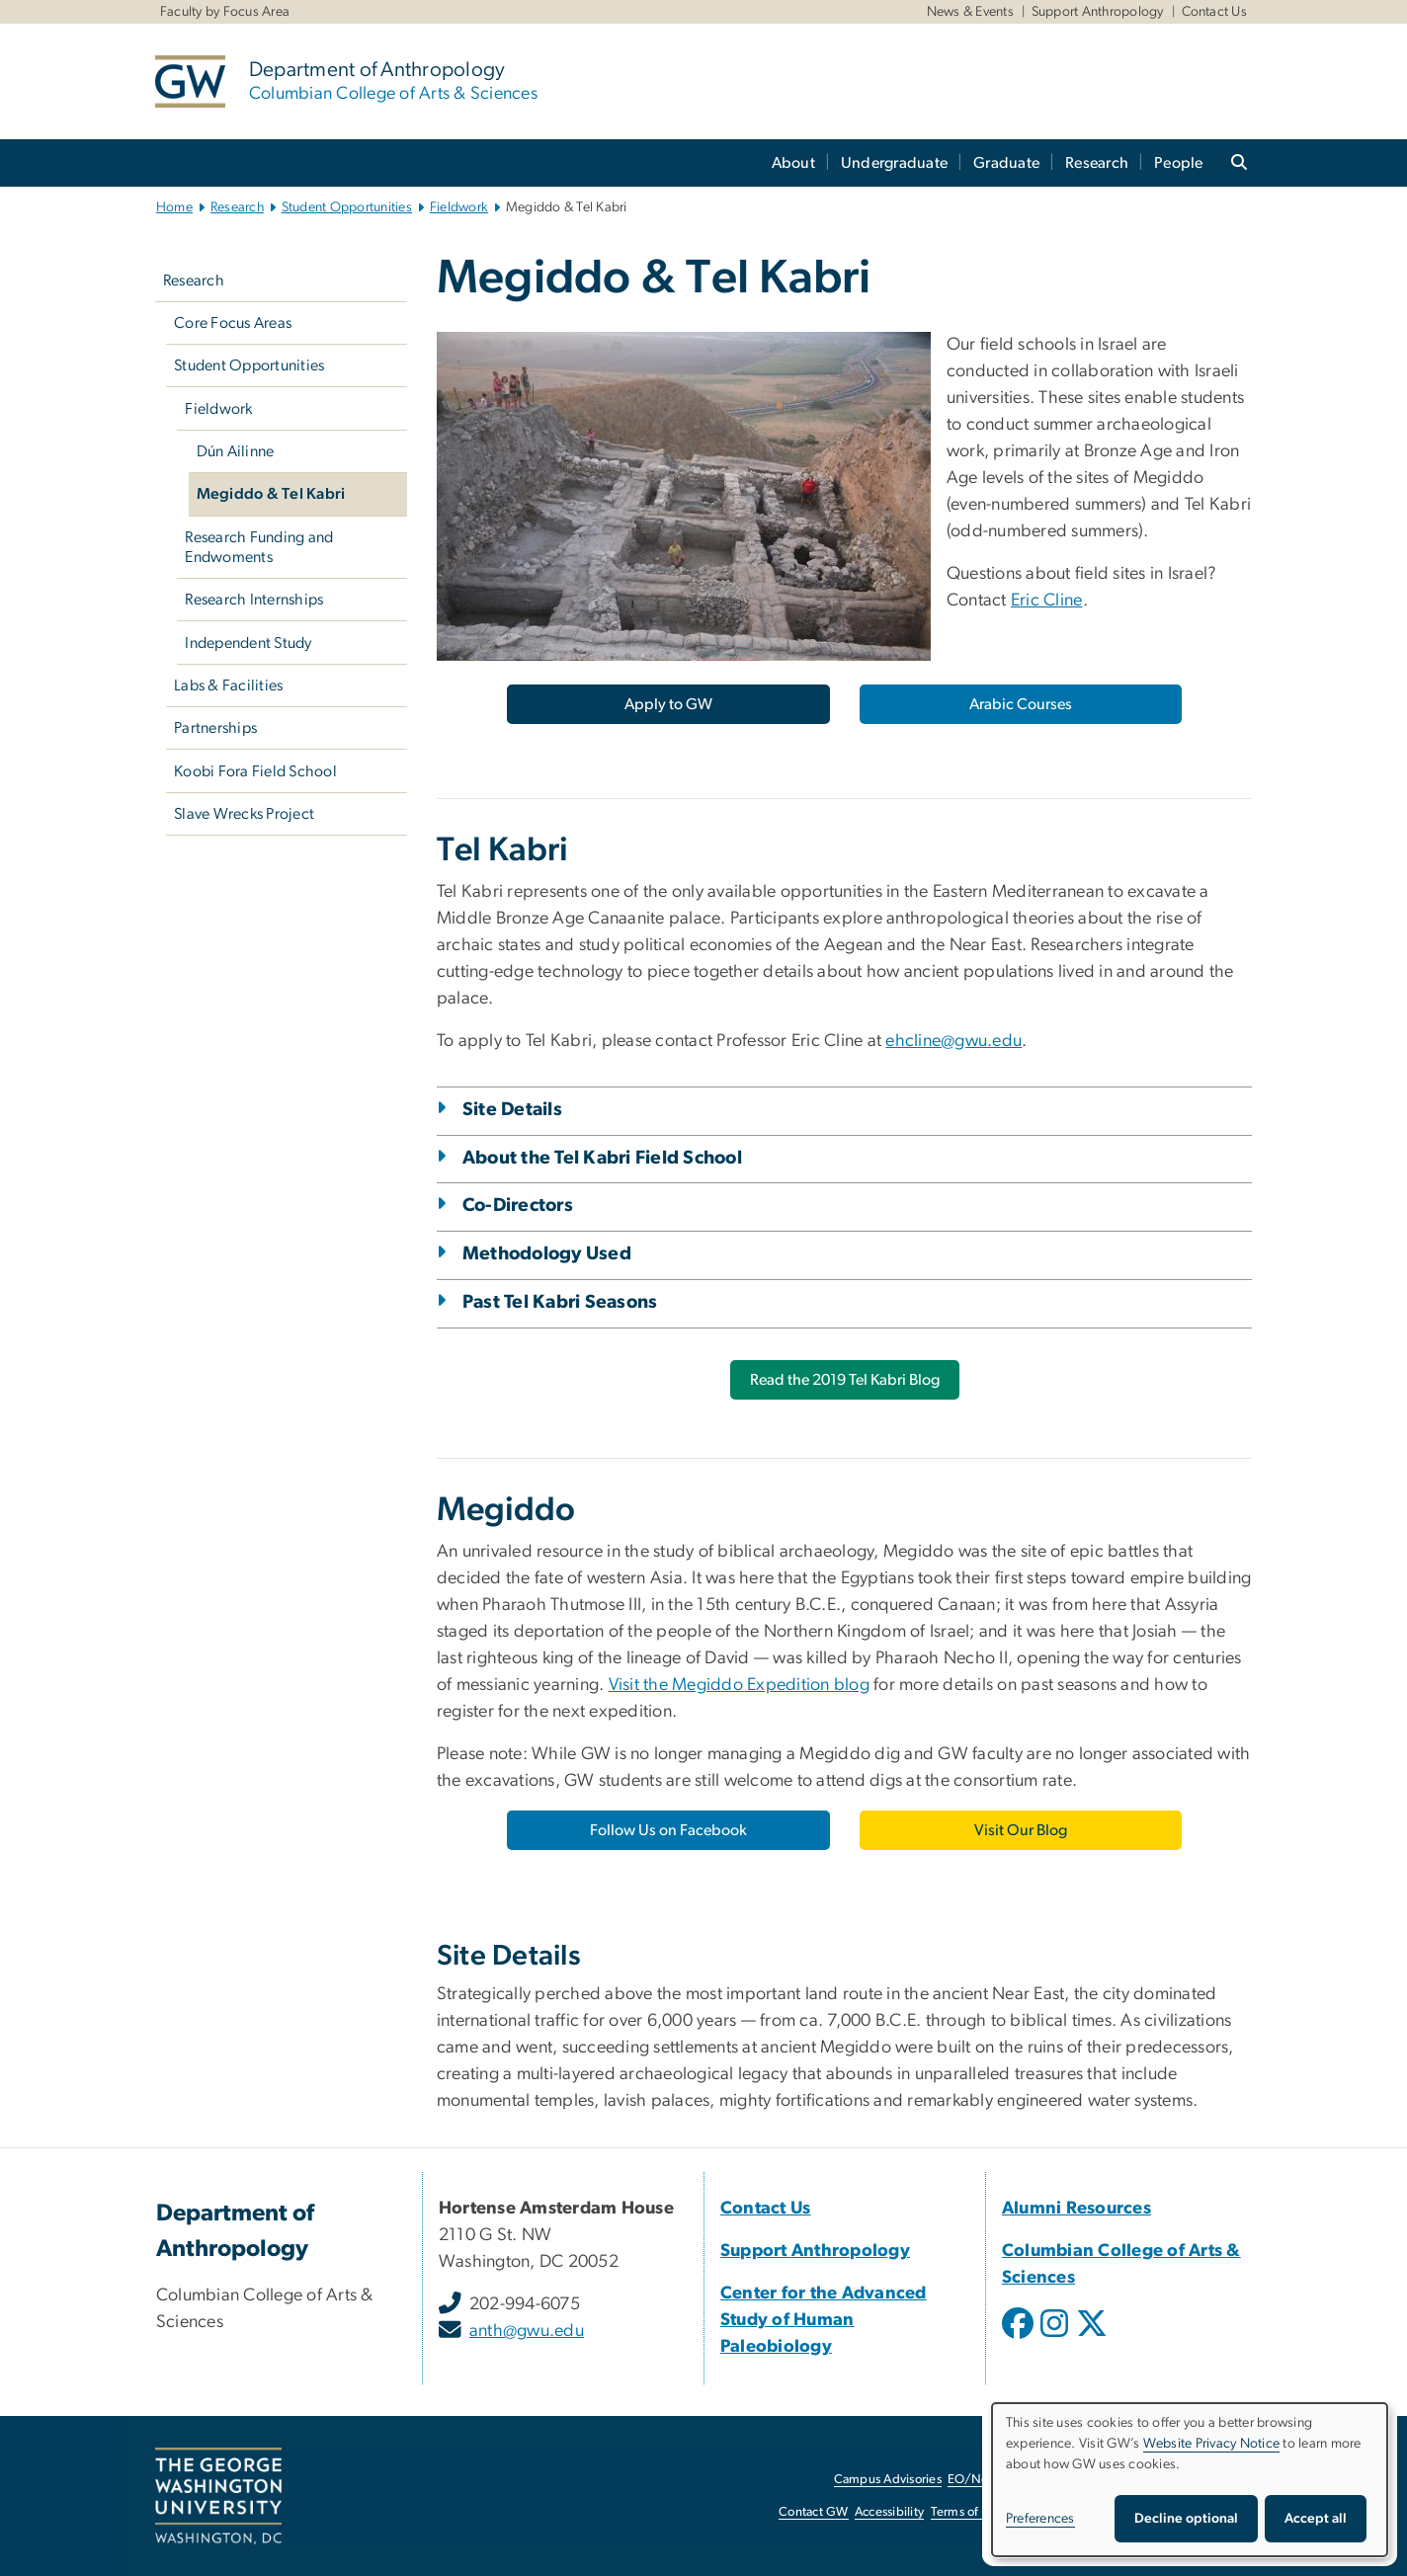  I want to click on Undergraduate, so click(894, 163).